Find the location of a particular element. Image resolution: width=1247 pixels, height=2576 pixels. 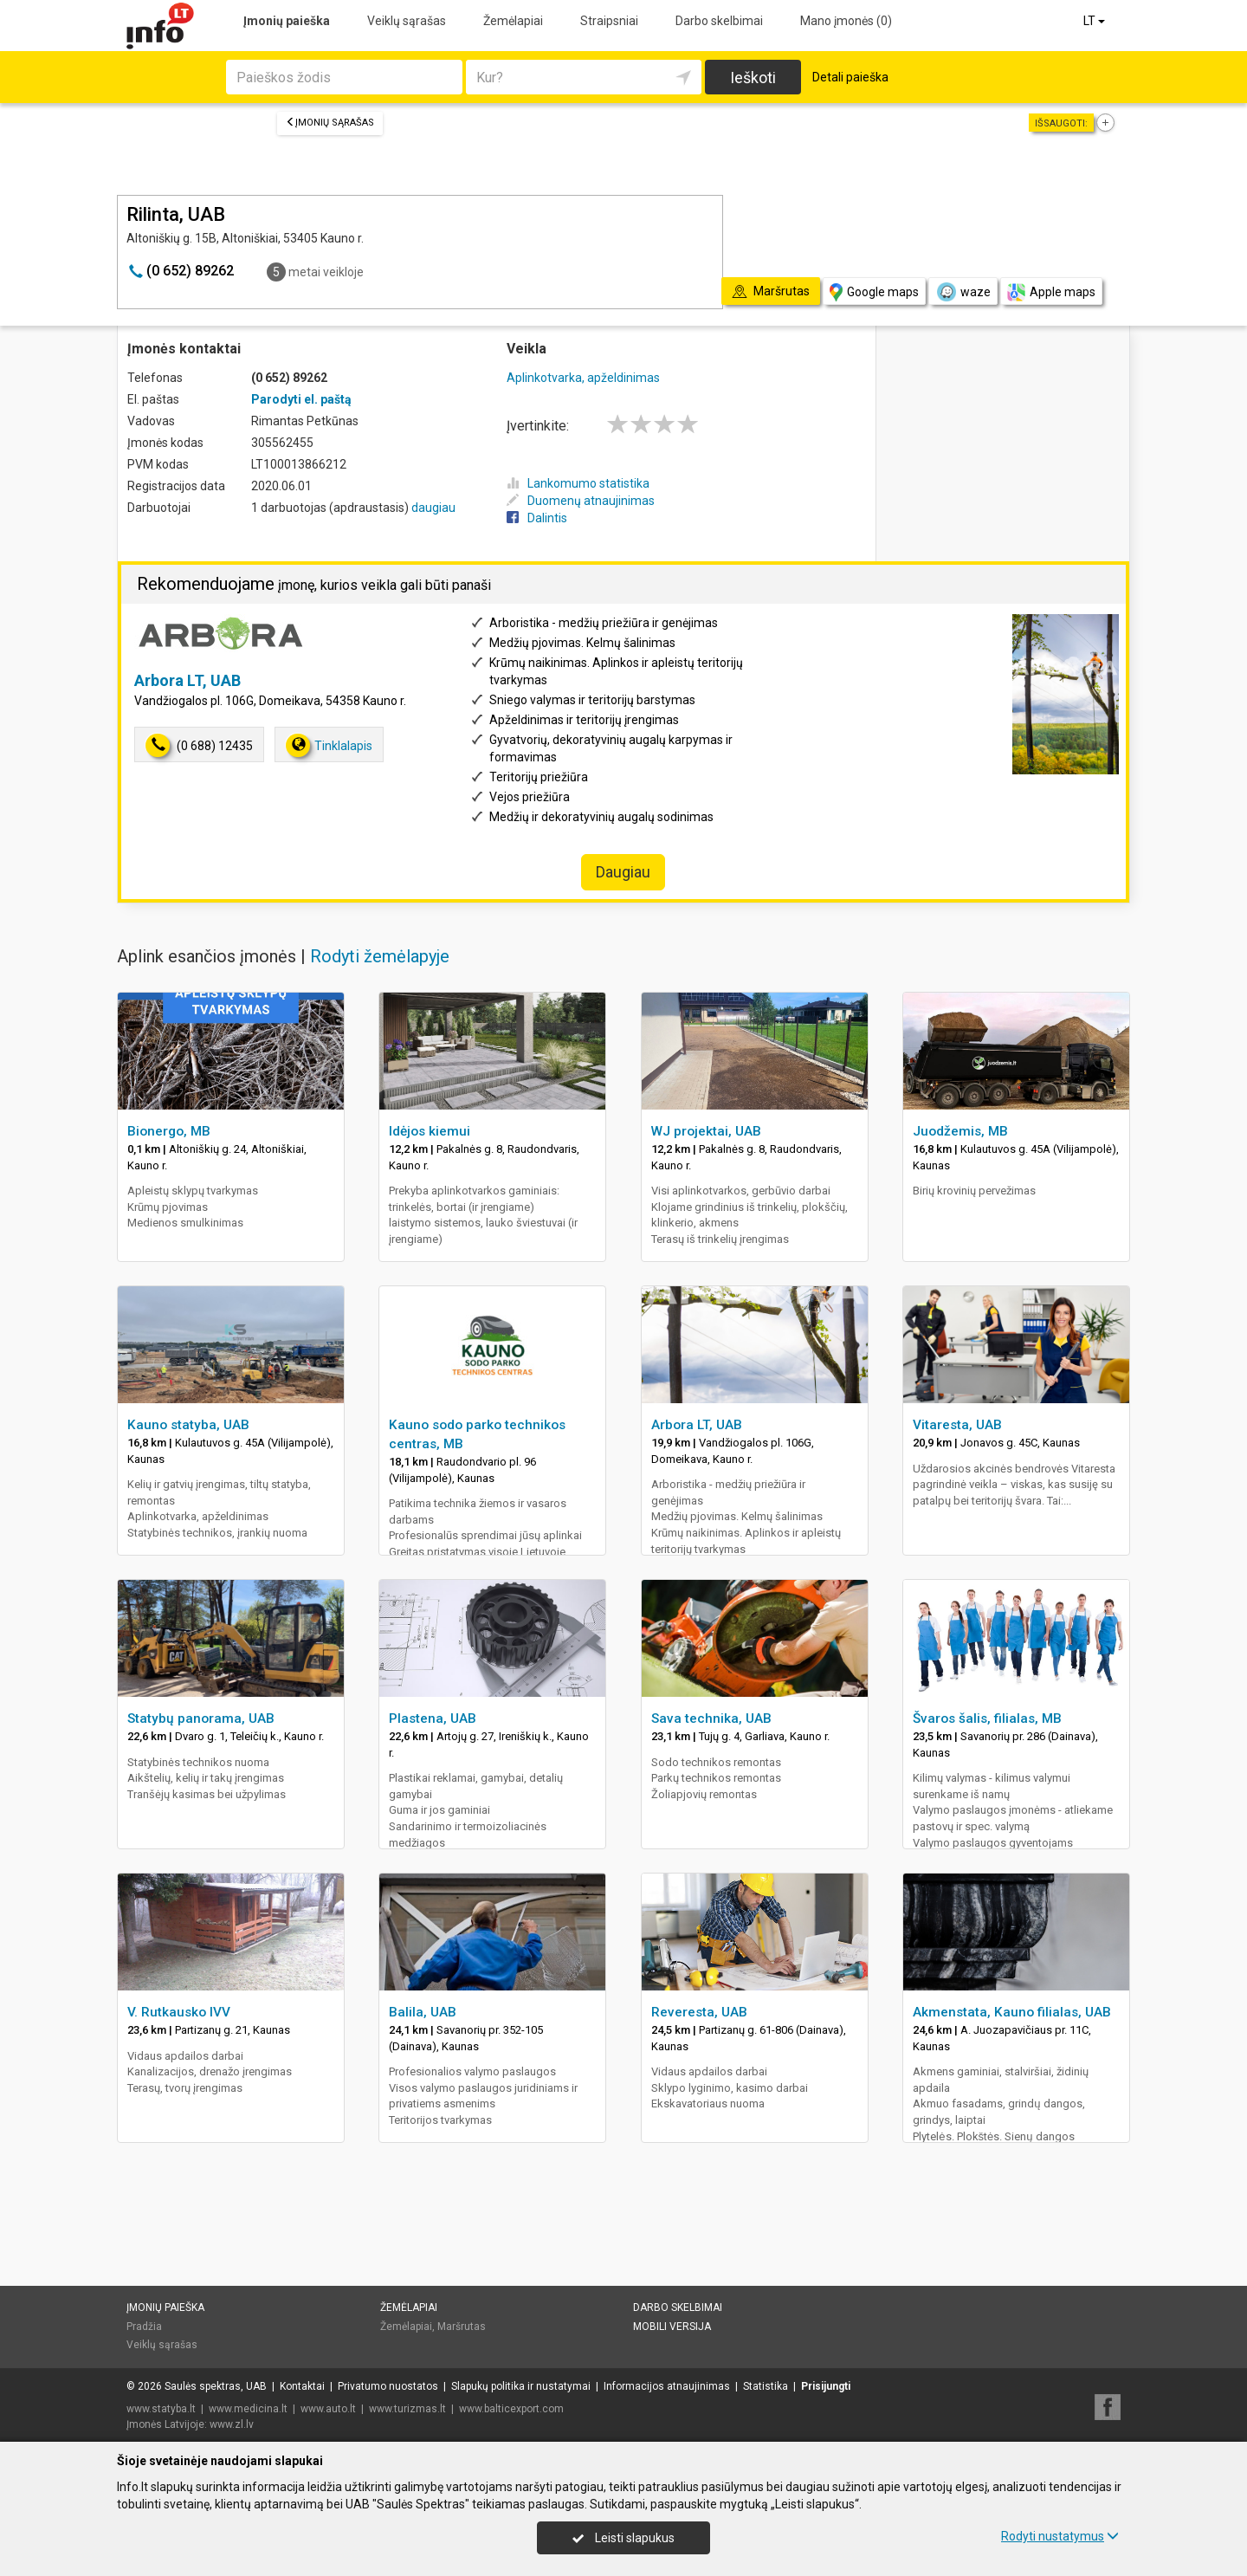

www.auto.lt is located at coordinates (328, 2409).